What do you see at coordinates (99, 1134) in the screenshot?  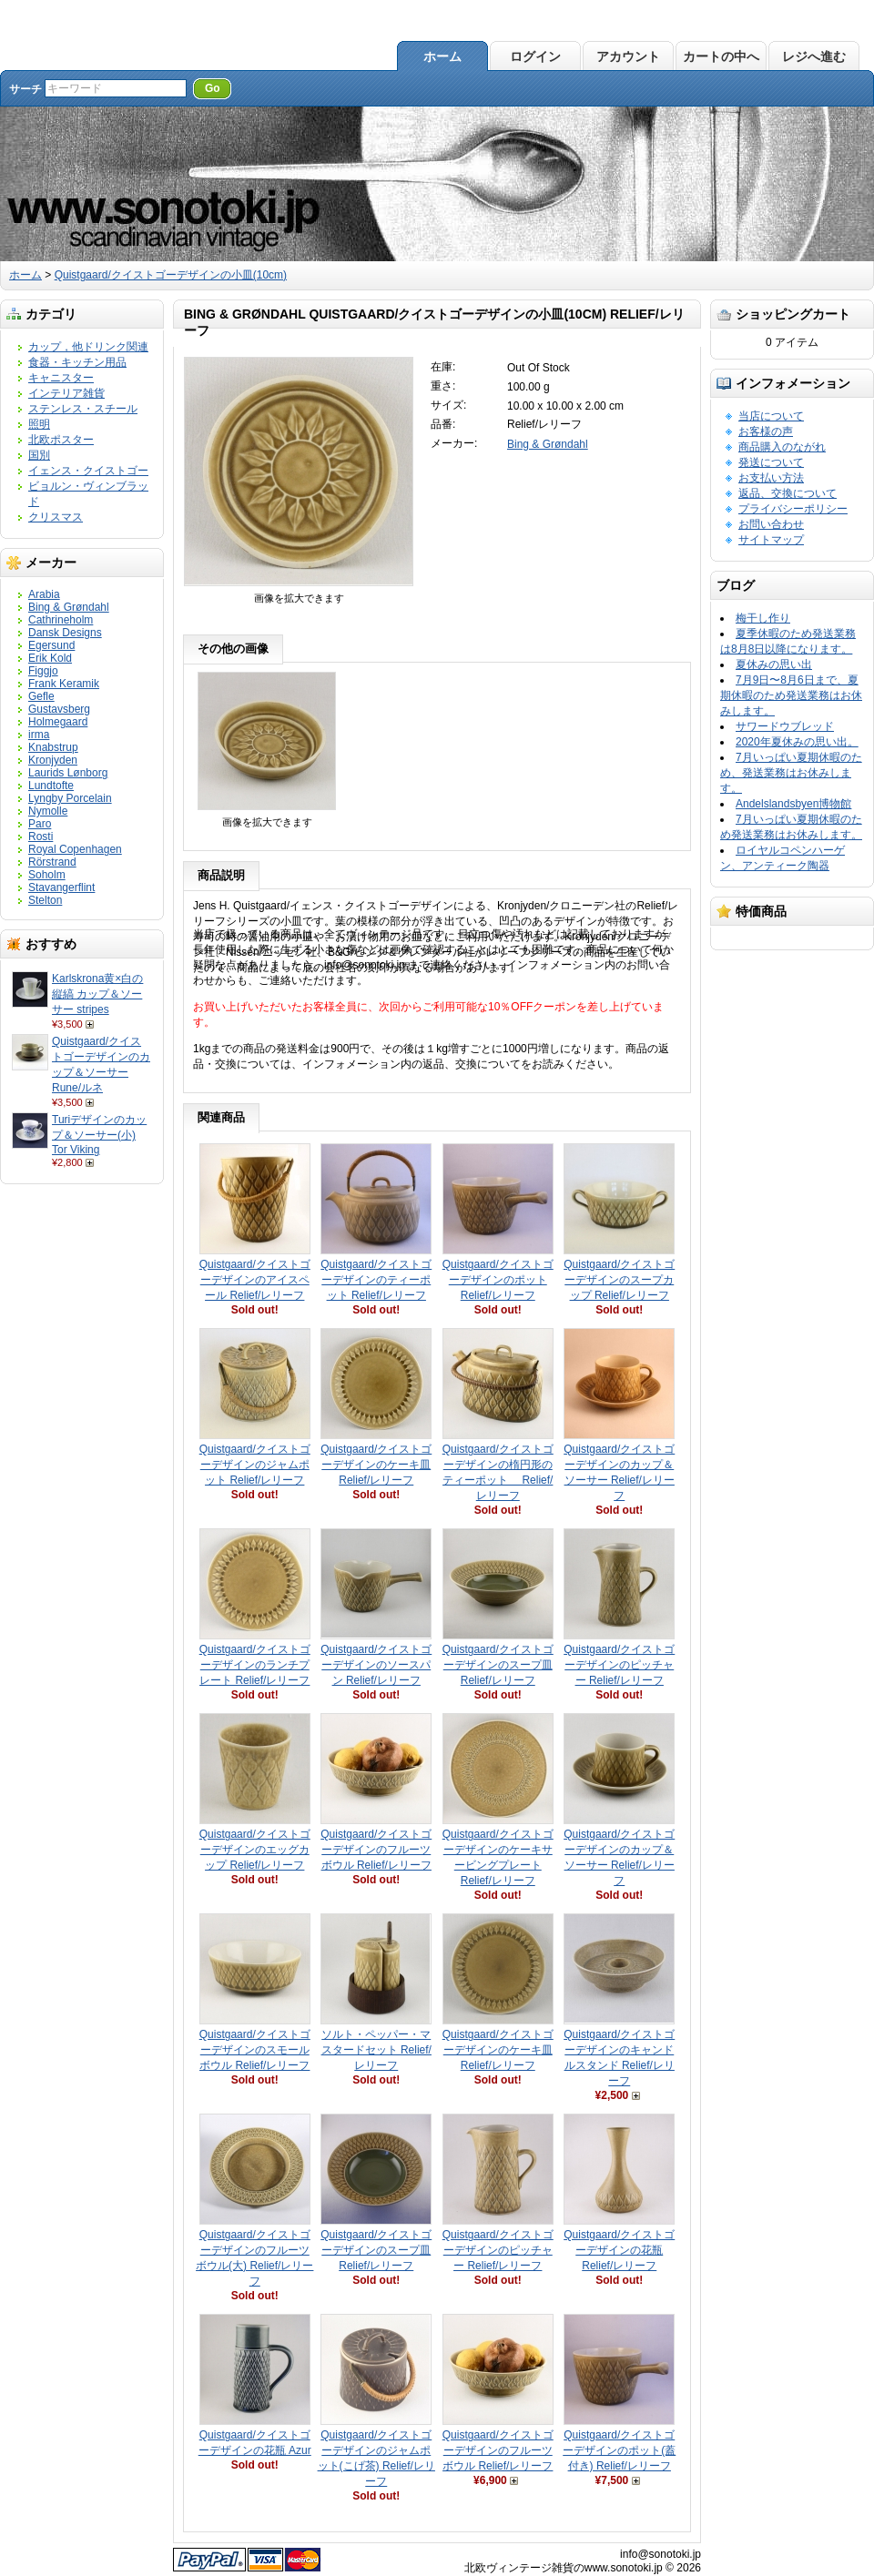 I see `Turiデザインのカップ＆ソーサー(小) Tor Viking` at bounding box center [99, 1134].